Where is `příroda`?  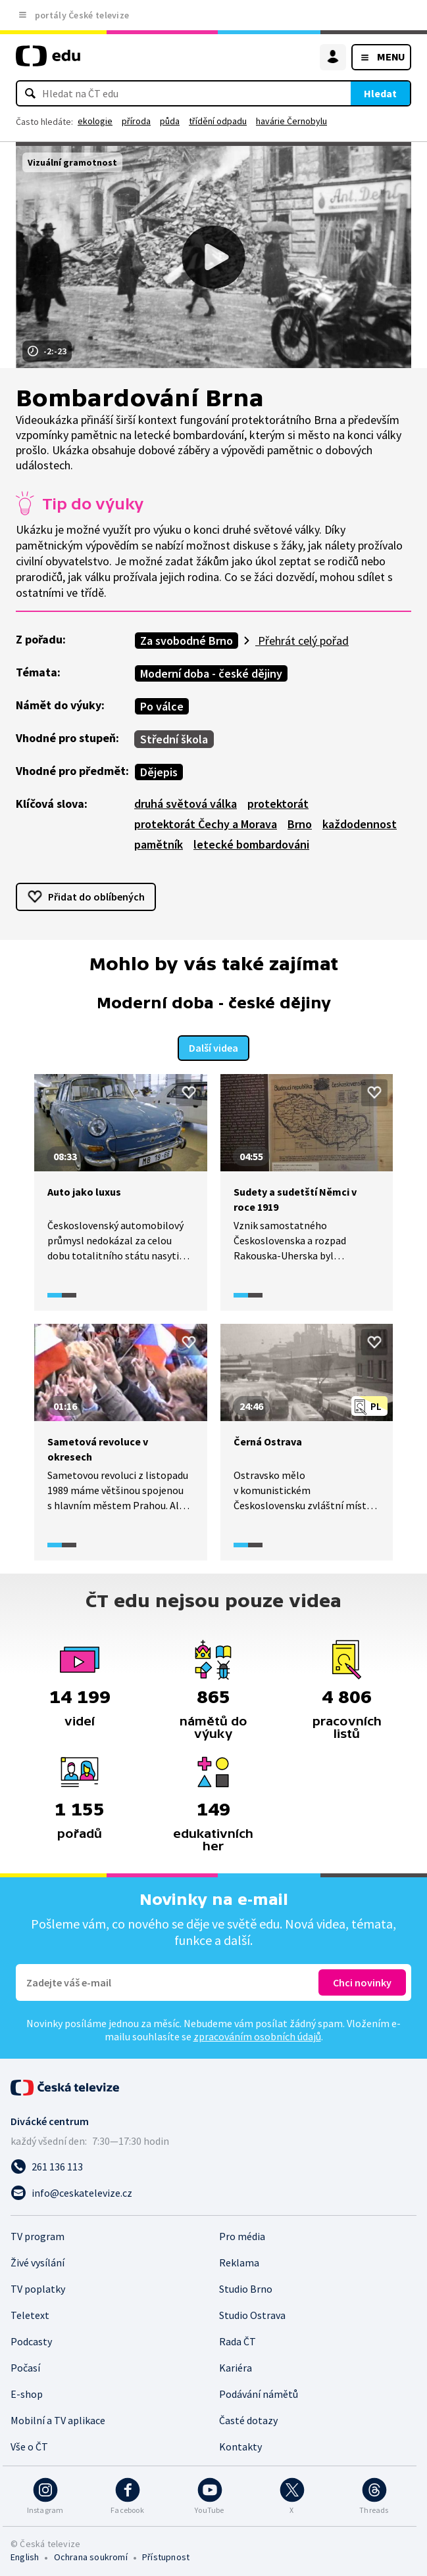
příroda is located at coordinates (136, 121).